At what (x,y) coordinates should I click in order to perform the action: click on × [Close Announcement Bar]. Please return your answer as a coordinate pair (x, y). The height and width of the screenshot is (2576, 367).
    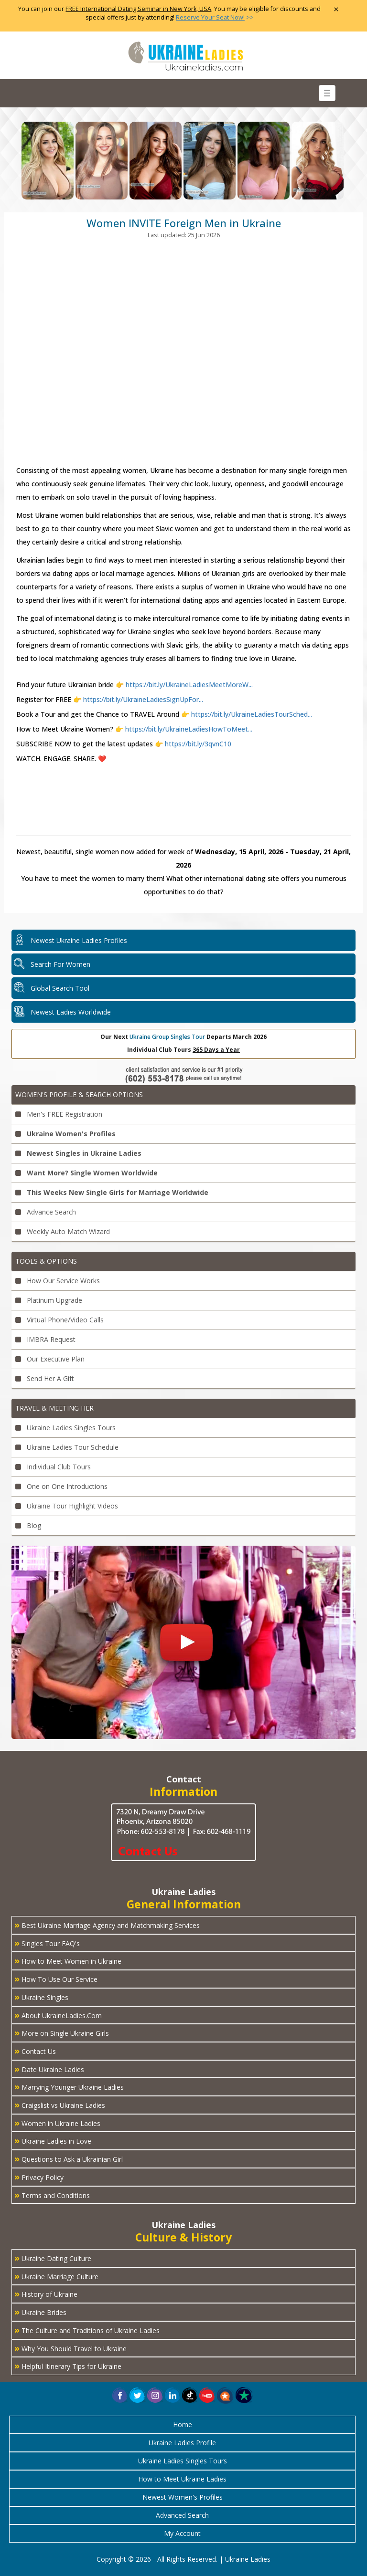
    Looking at the image, I should click on (336, 9).